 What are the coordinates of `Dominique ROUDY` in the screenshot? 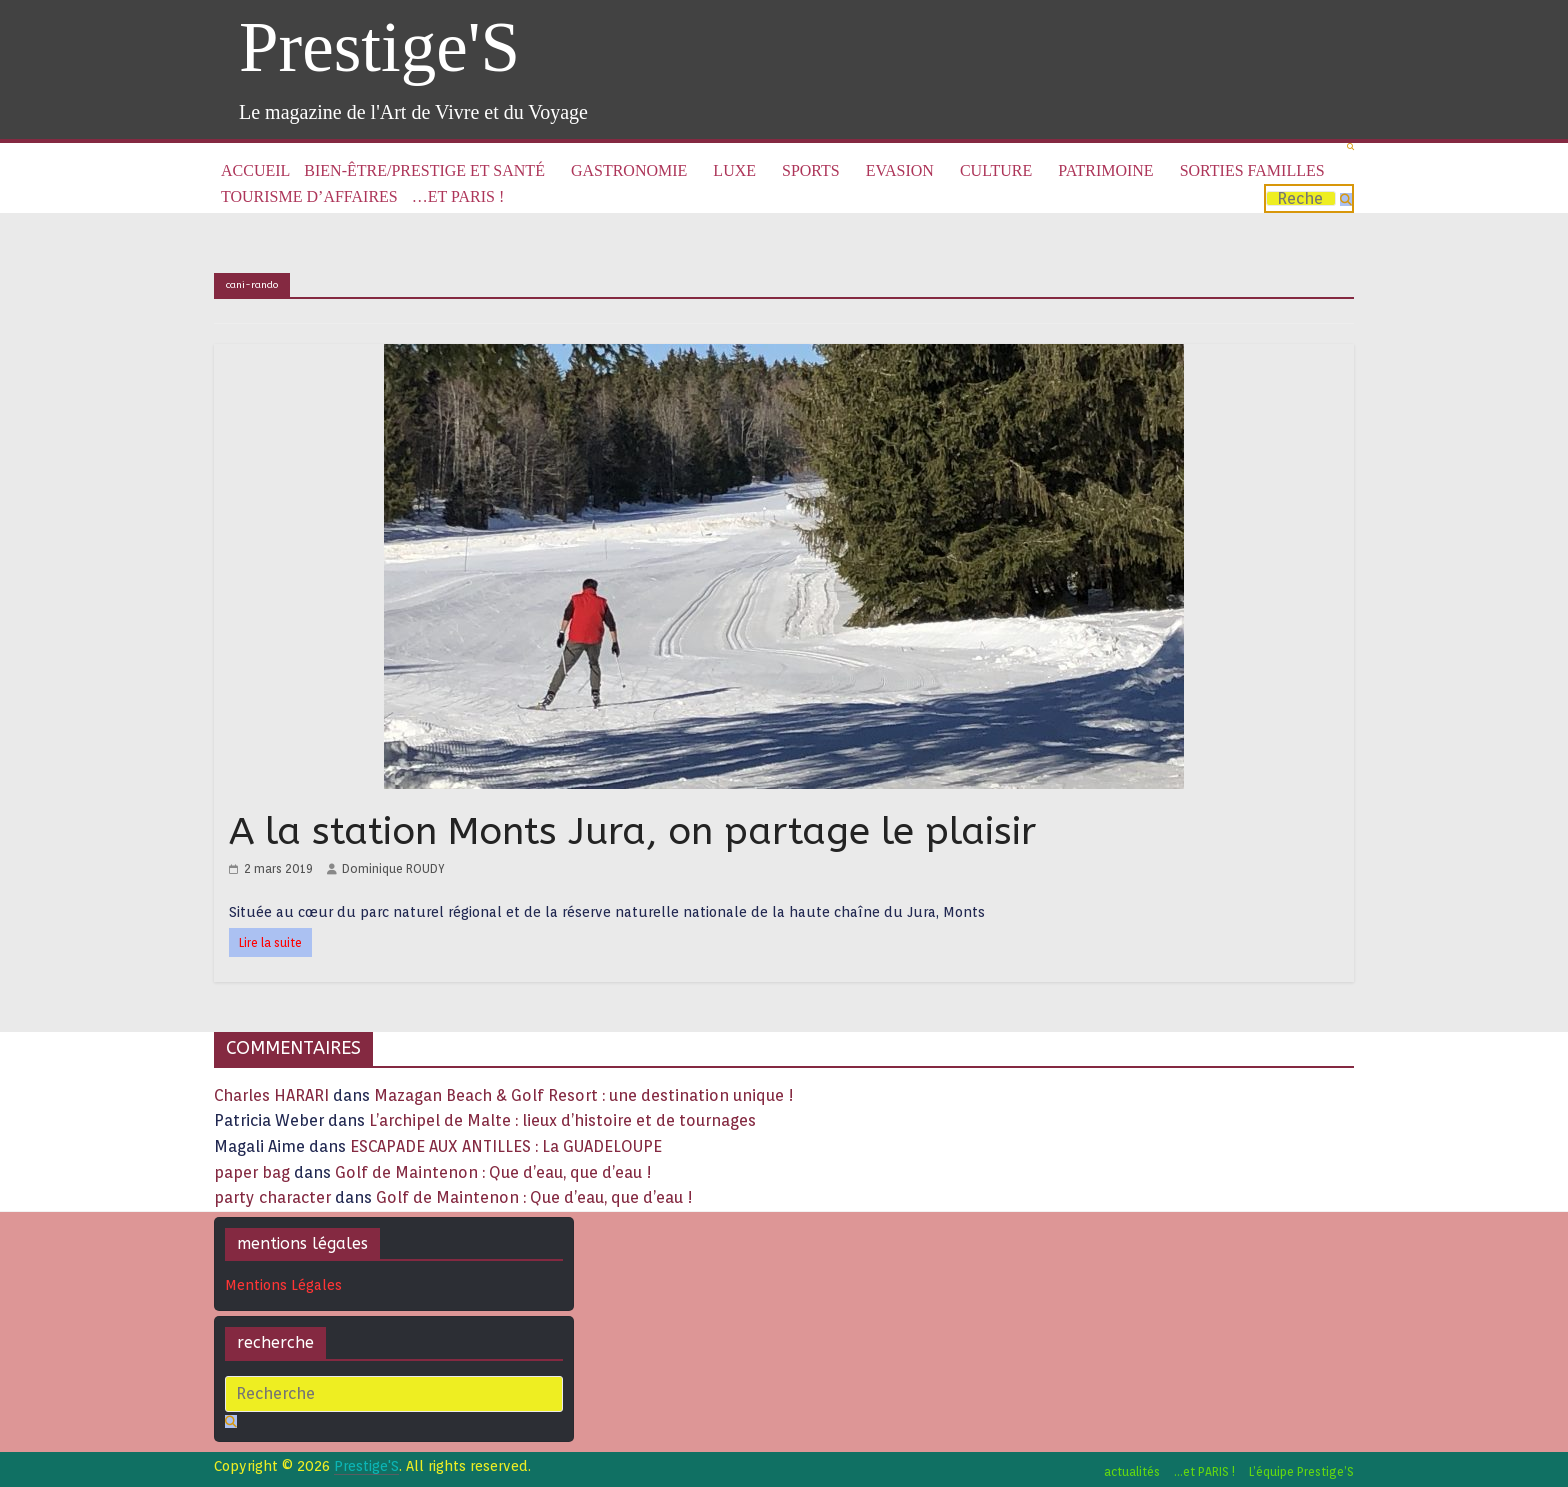 It's located at (393, 868).